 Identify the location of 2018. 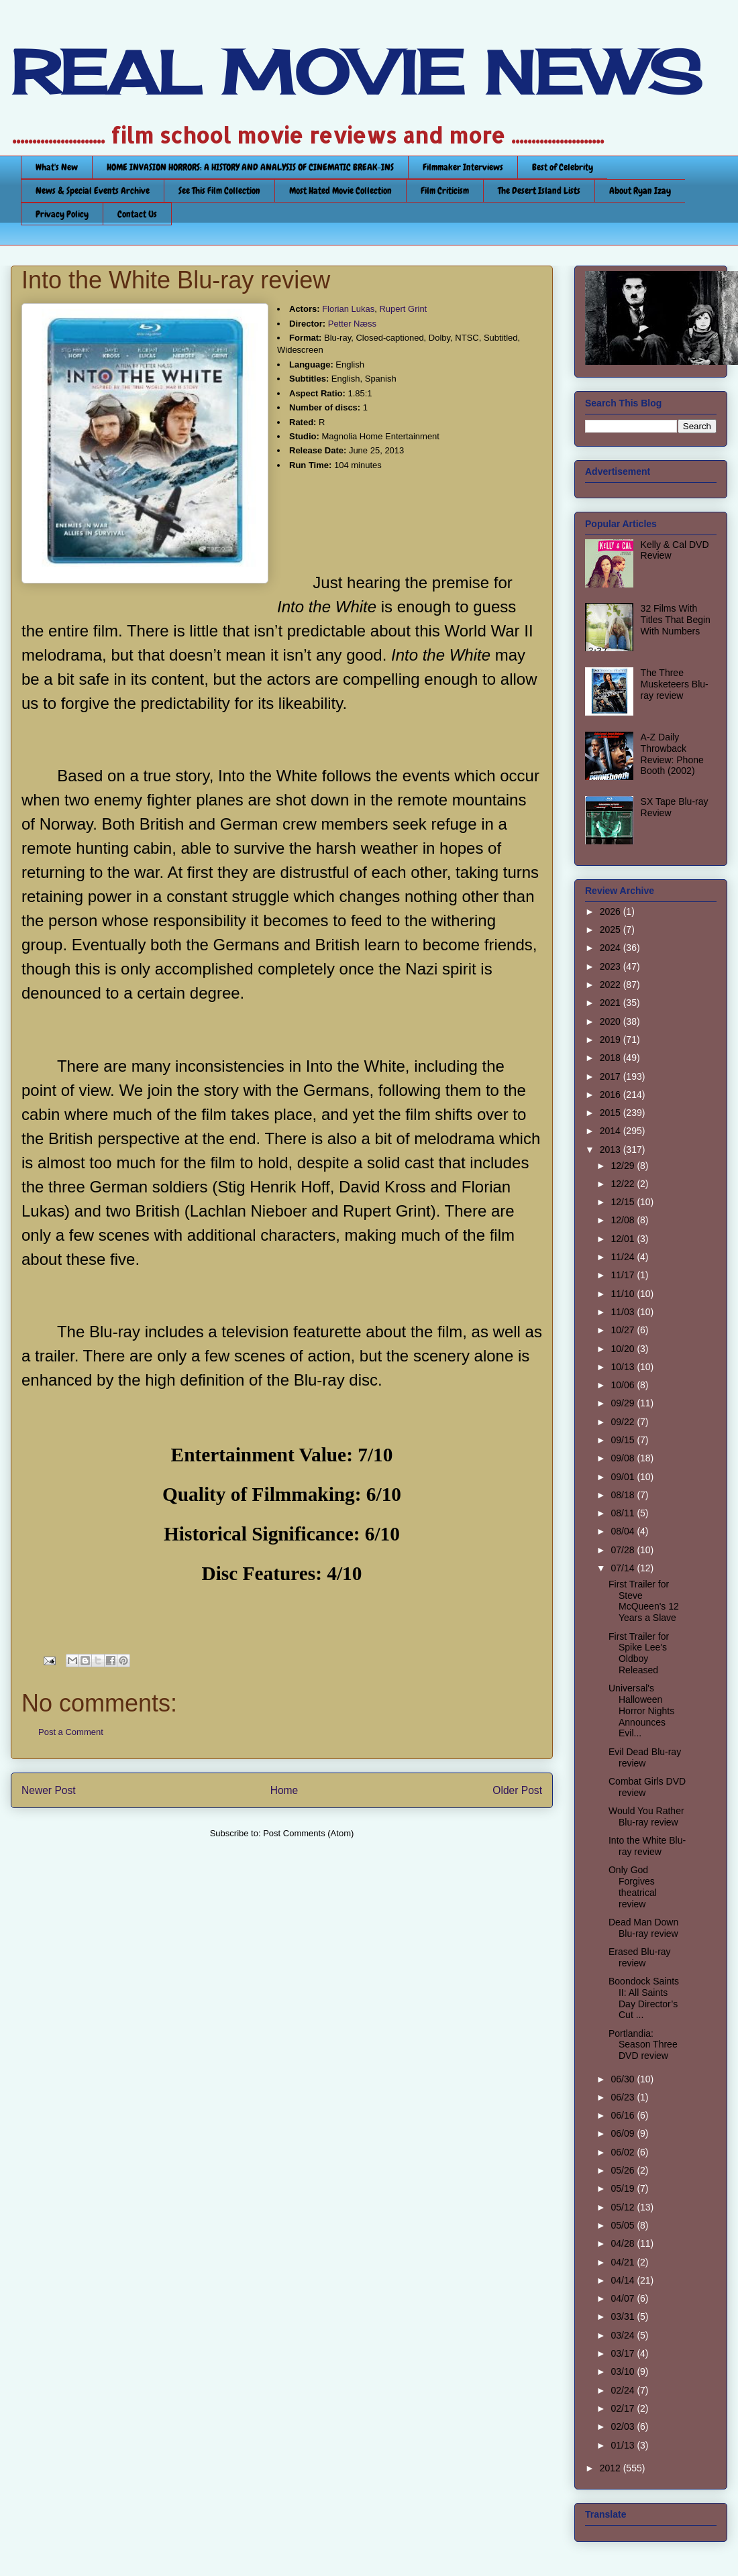
(611, 1057).